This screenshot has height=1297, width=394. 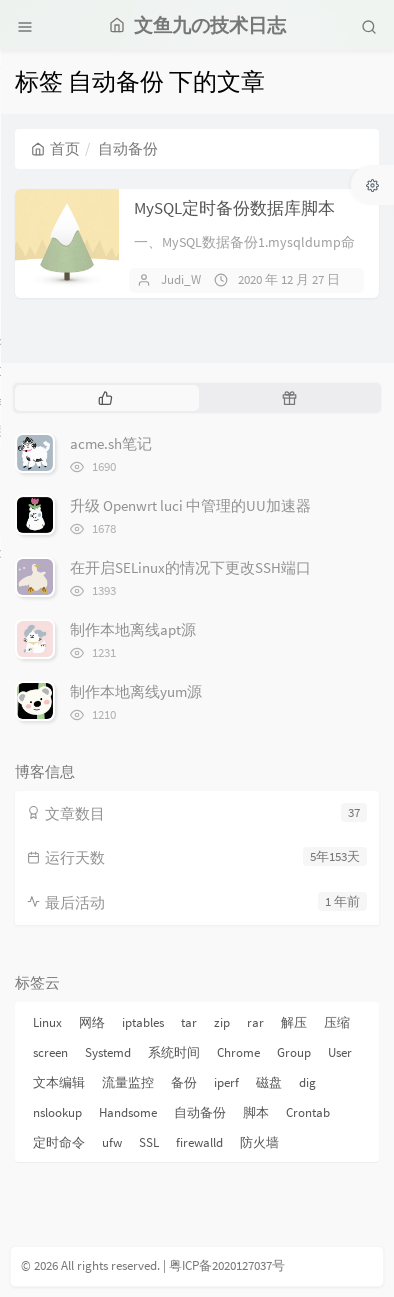 I want to click on Linux, so click(x=47, y=1022).